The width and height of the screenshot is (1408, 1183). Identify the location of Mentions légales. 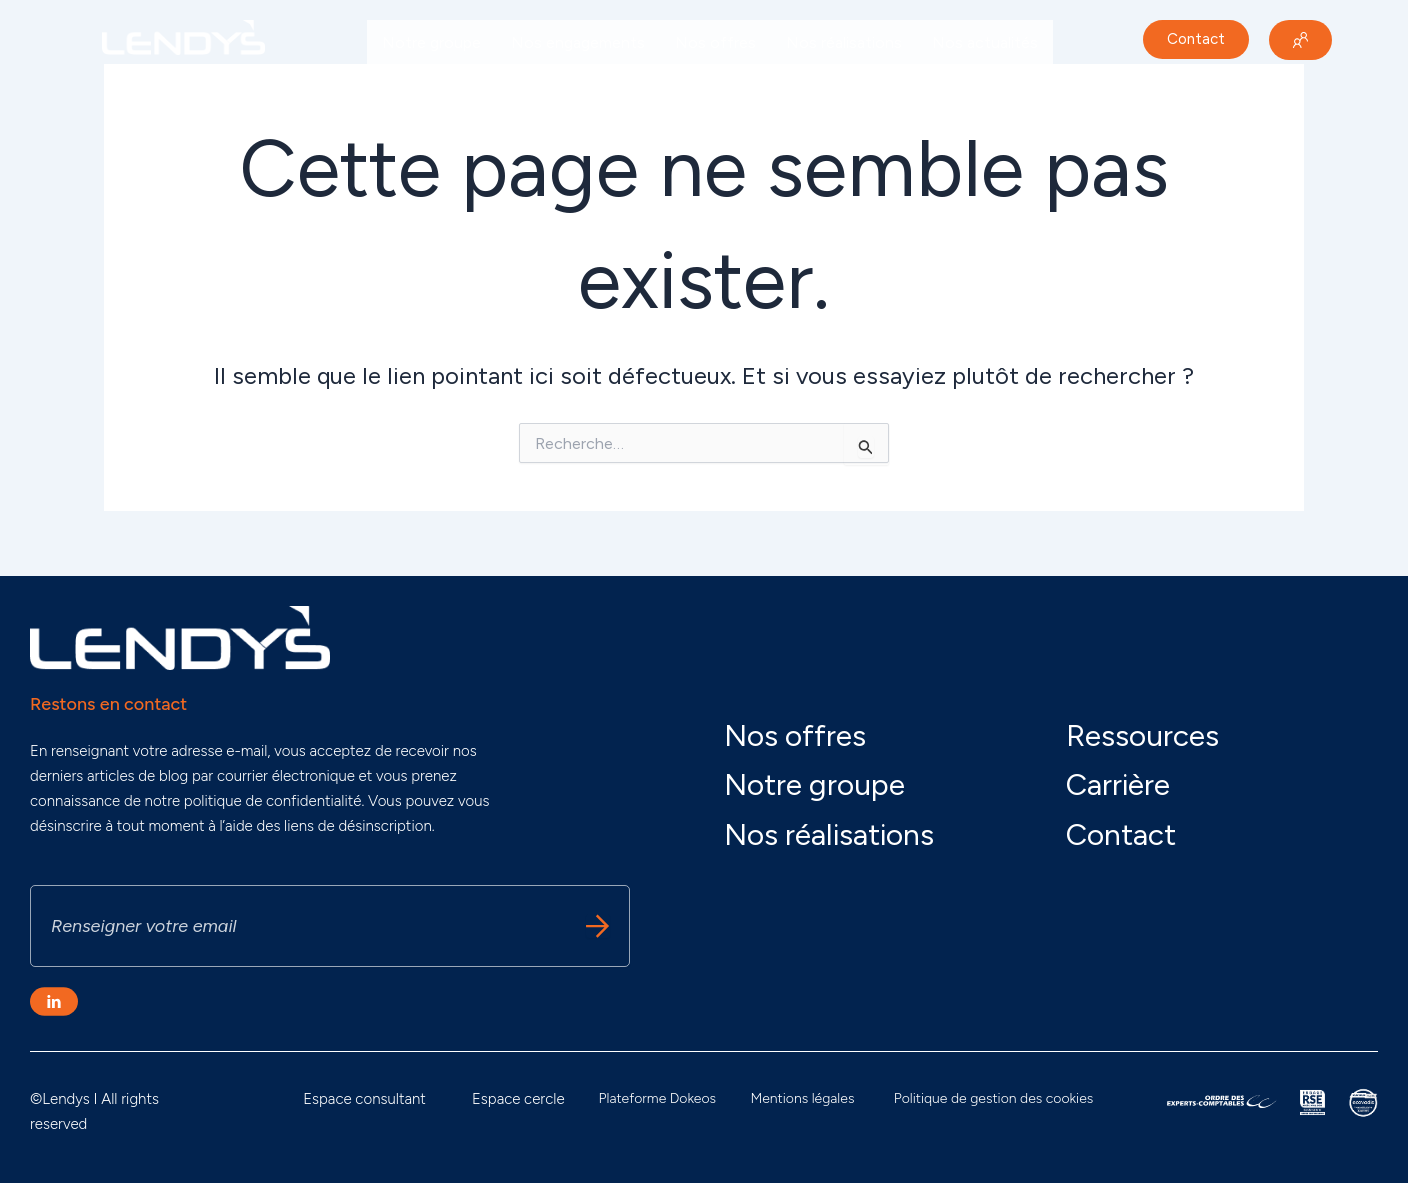
(802, 1098).